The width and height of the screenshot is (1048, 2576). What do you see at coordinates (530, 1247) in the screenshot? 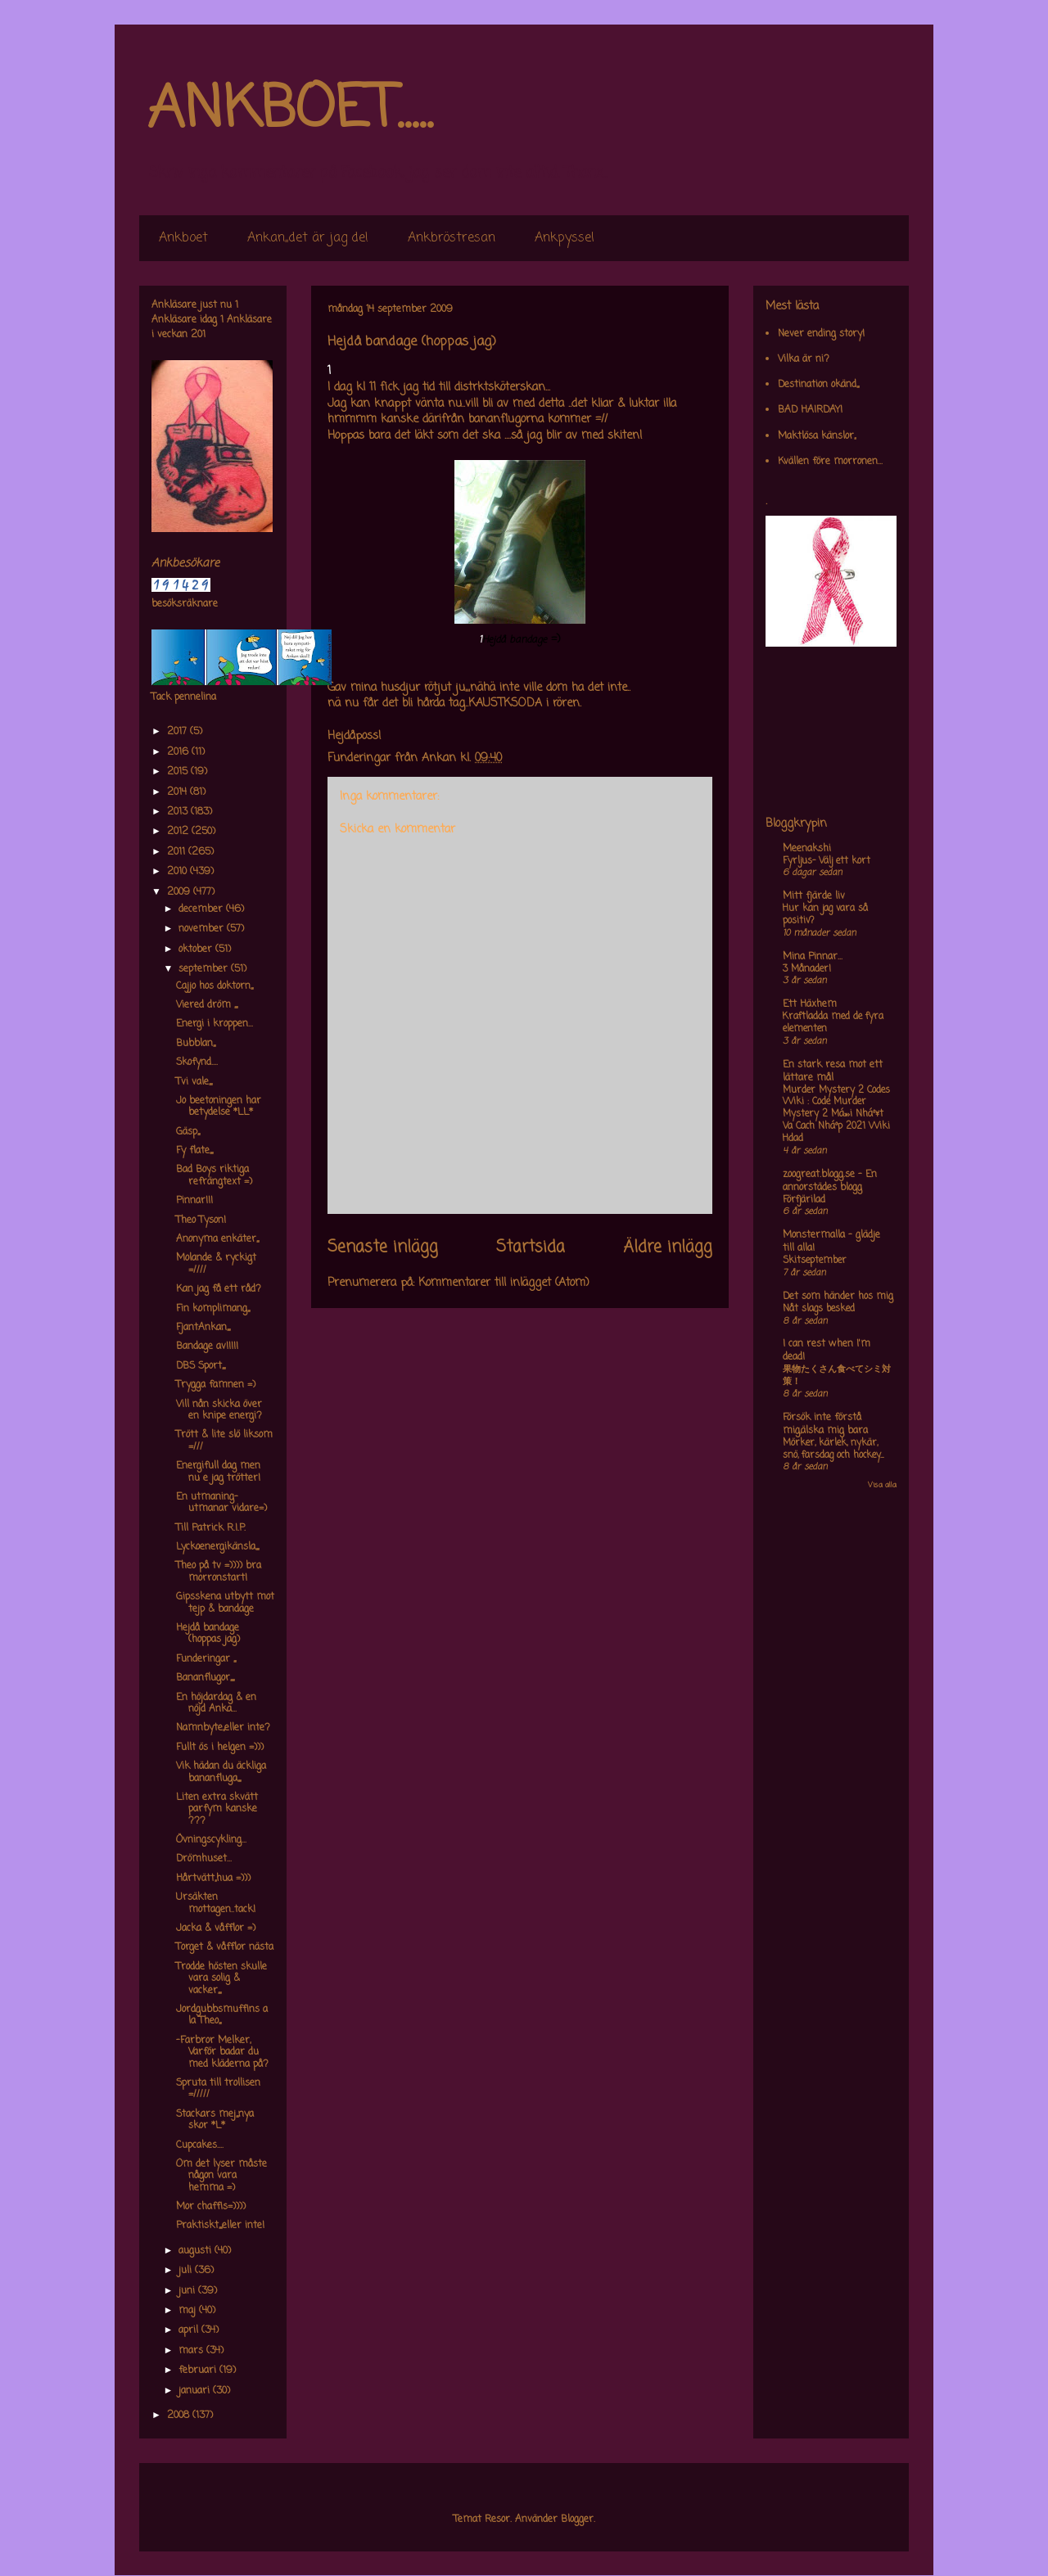
I see `Startsida` at bounding box center [530, 1247].